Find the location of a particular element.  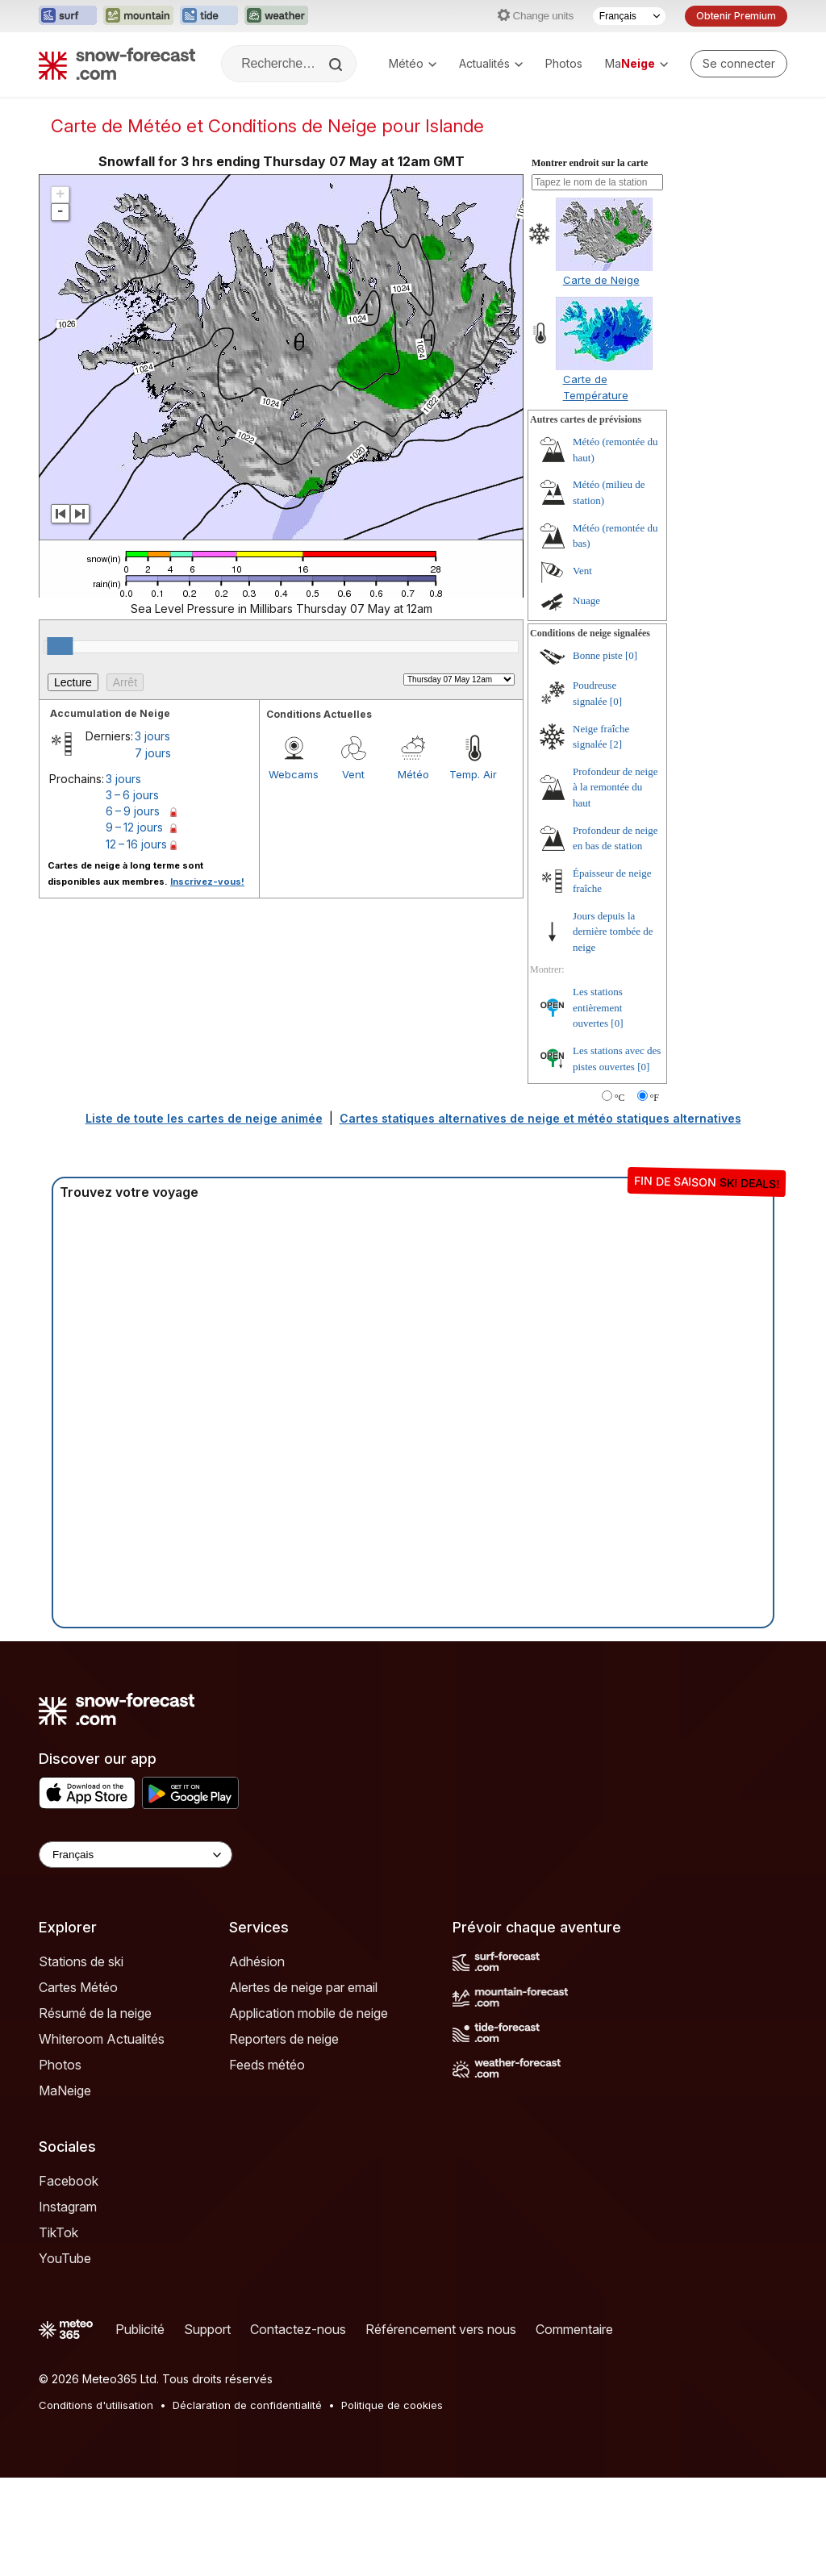

Cartes statiques alternatives de neige et météo statiques alternatives is located at coordinates (540, 1118).